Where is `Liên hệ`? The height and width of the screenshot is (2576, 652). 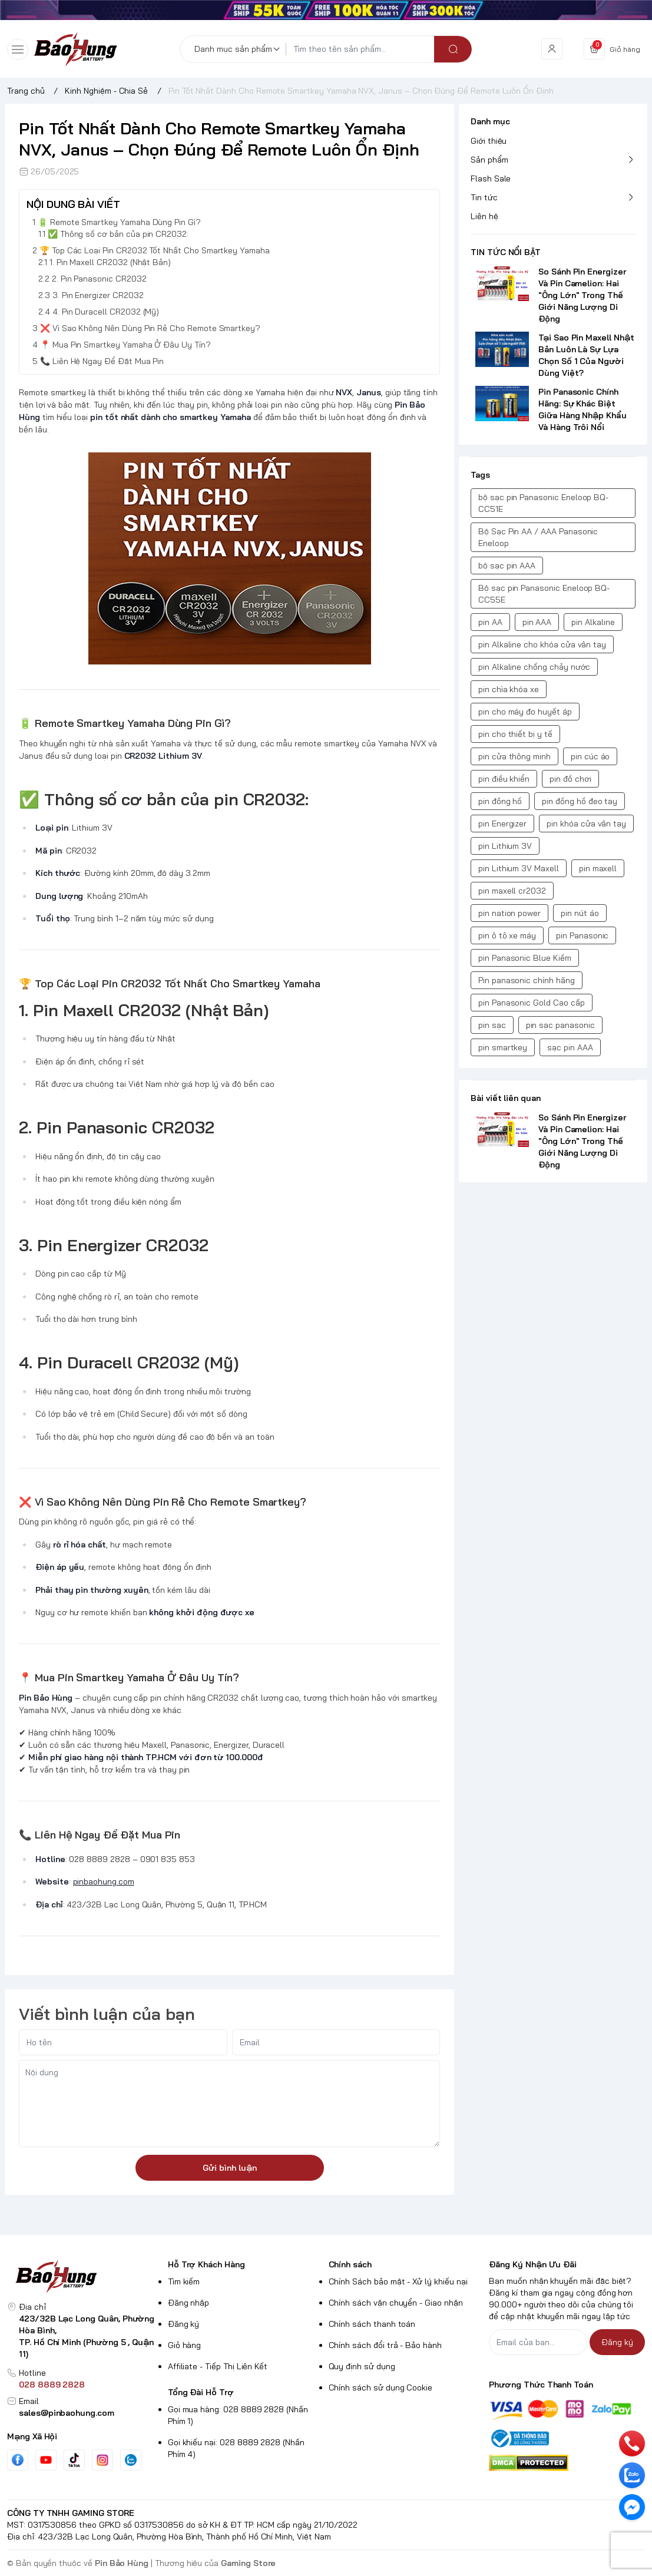 Liên hệ is located at coordinates (484, 216).